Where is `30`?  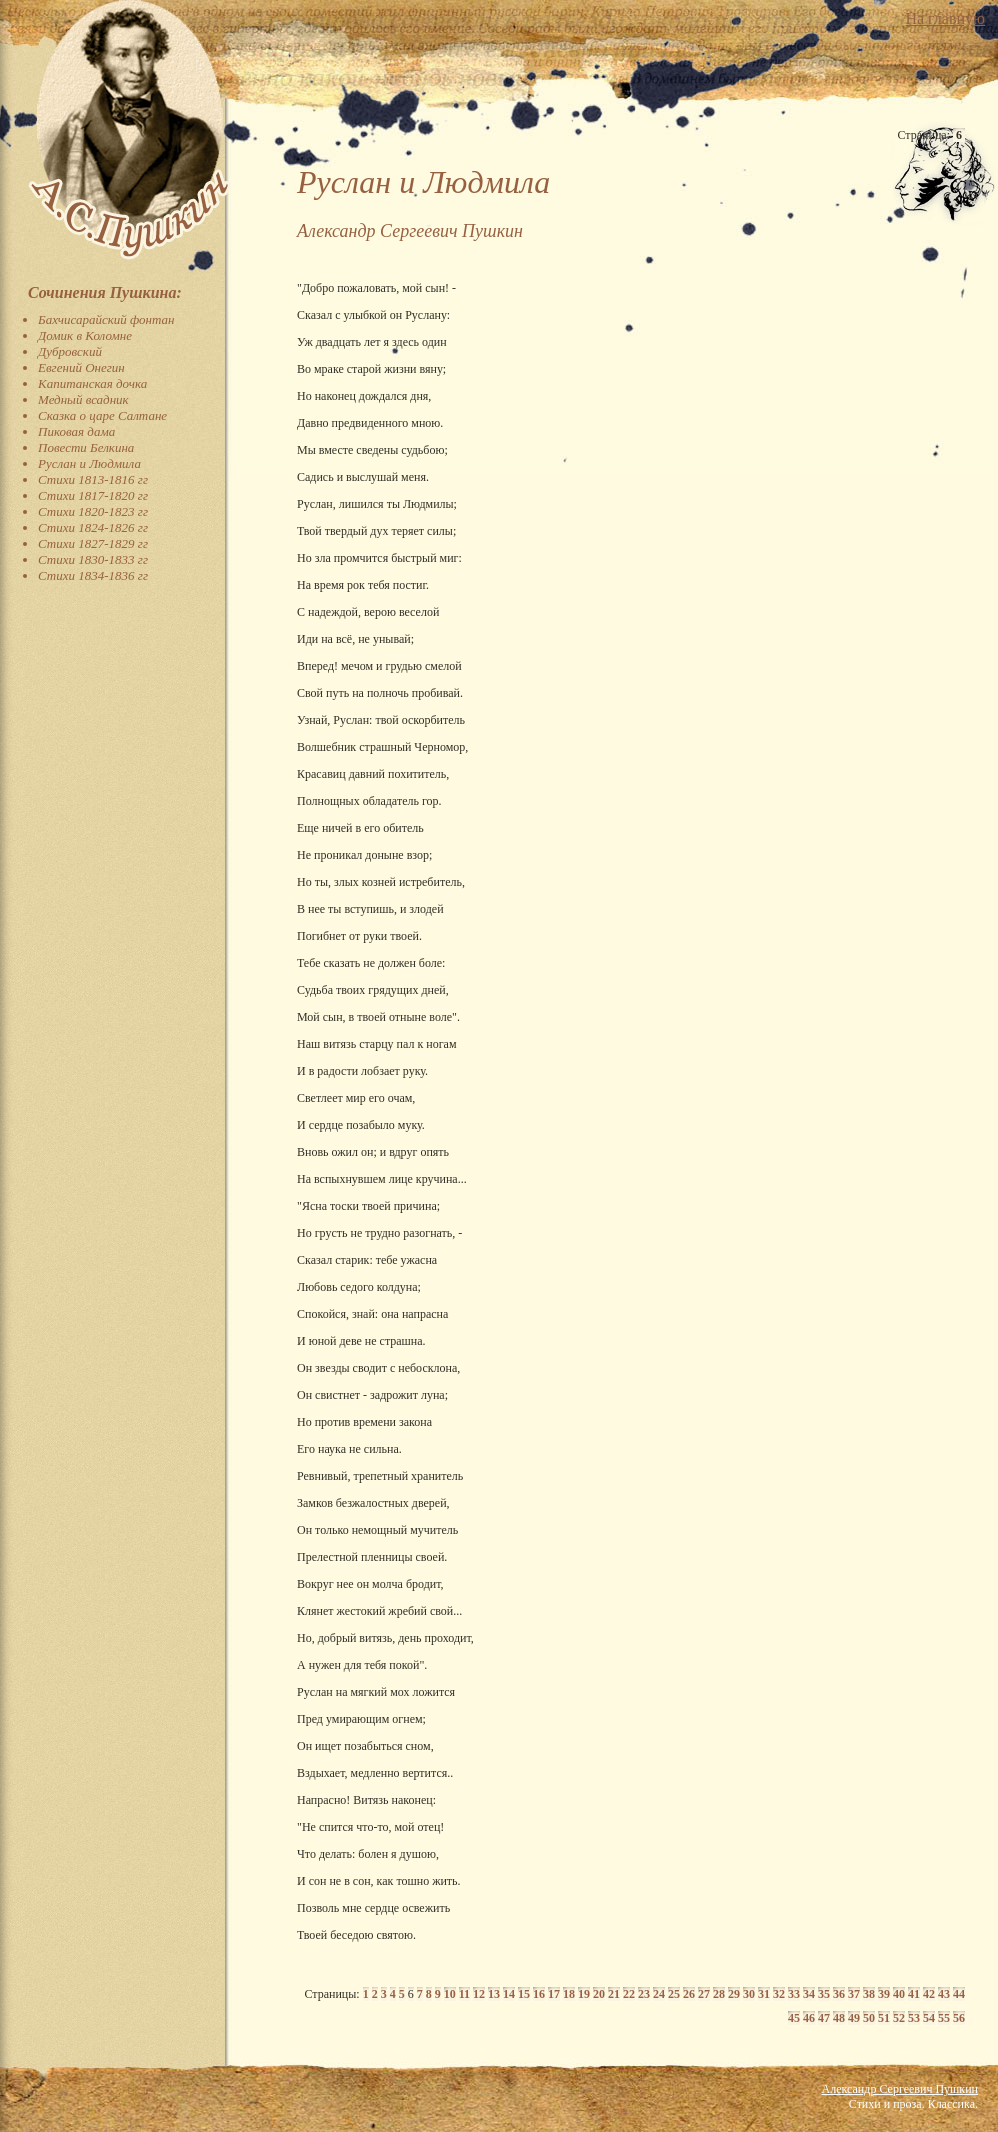
30 is located at coordinates (749, 1994).